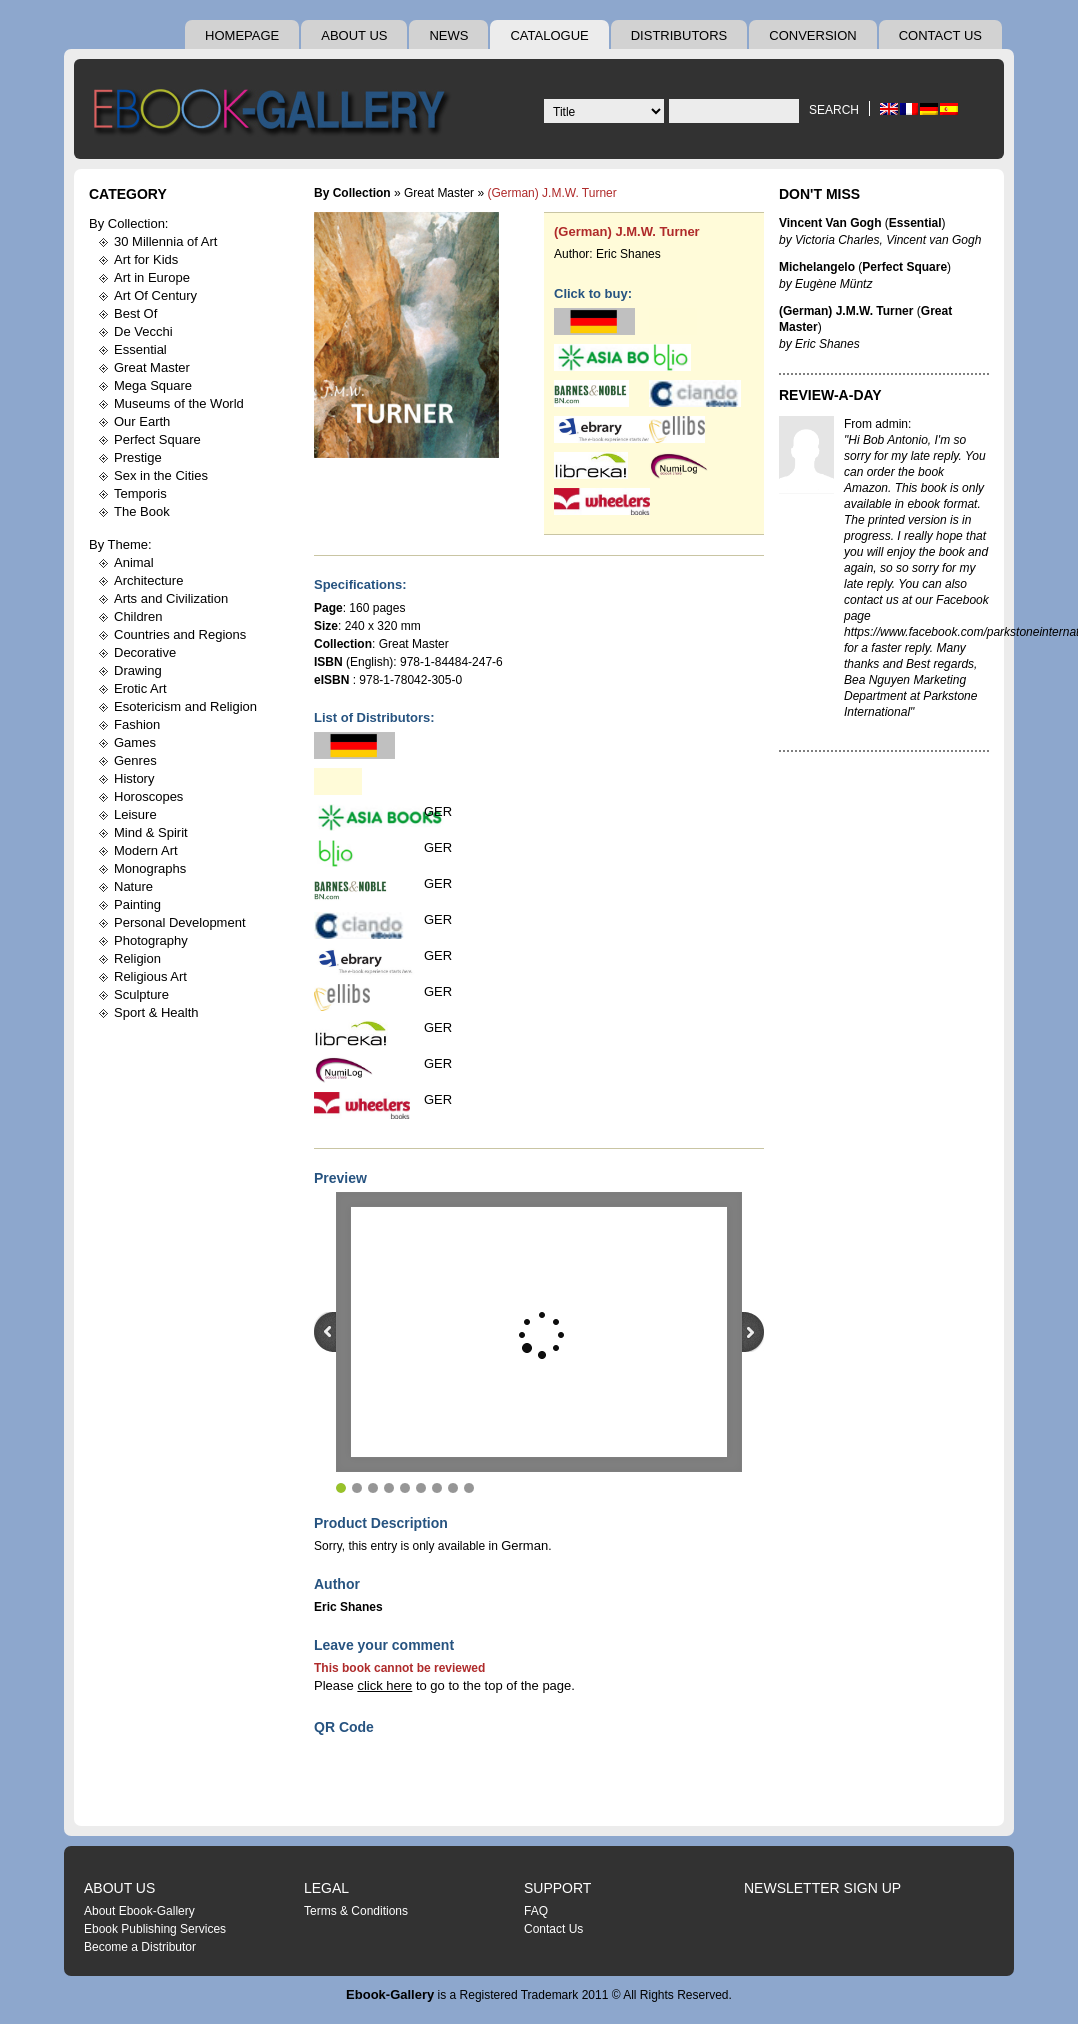 The width and height of the screenshot is (1078, 2024). Describe the element at coordinates (142, 511) in the screenshot. I see `The Book` at that location.